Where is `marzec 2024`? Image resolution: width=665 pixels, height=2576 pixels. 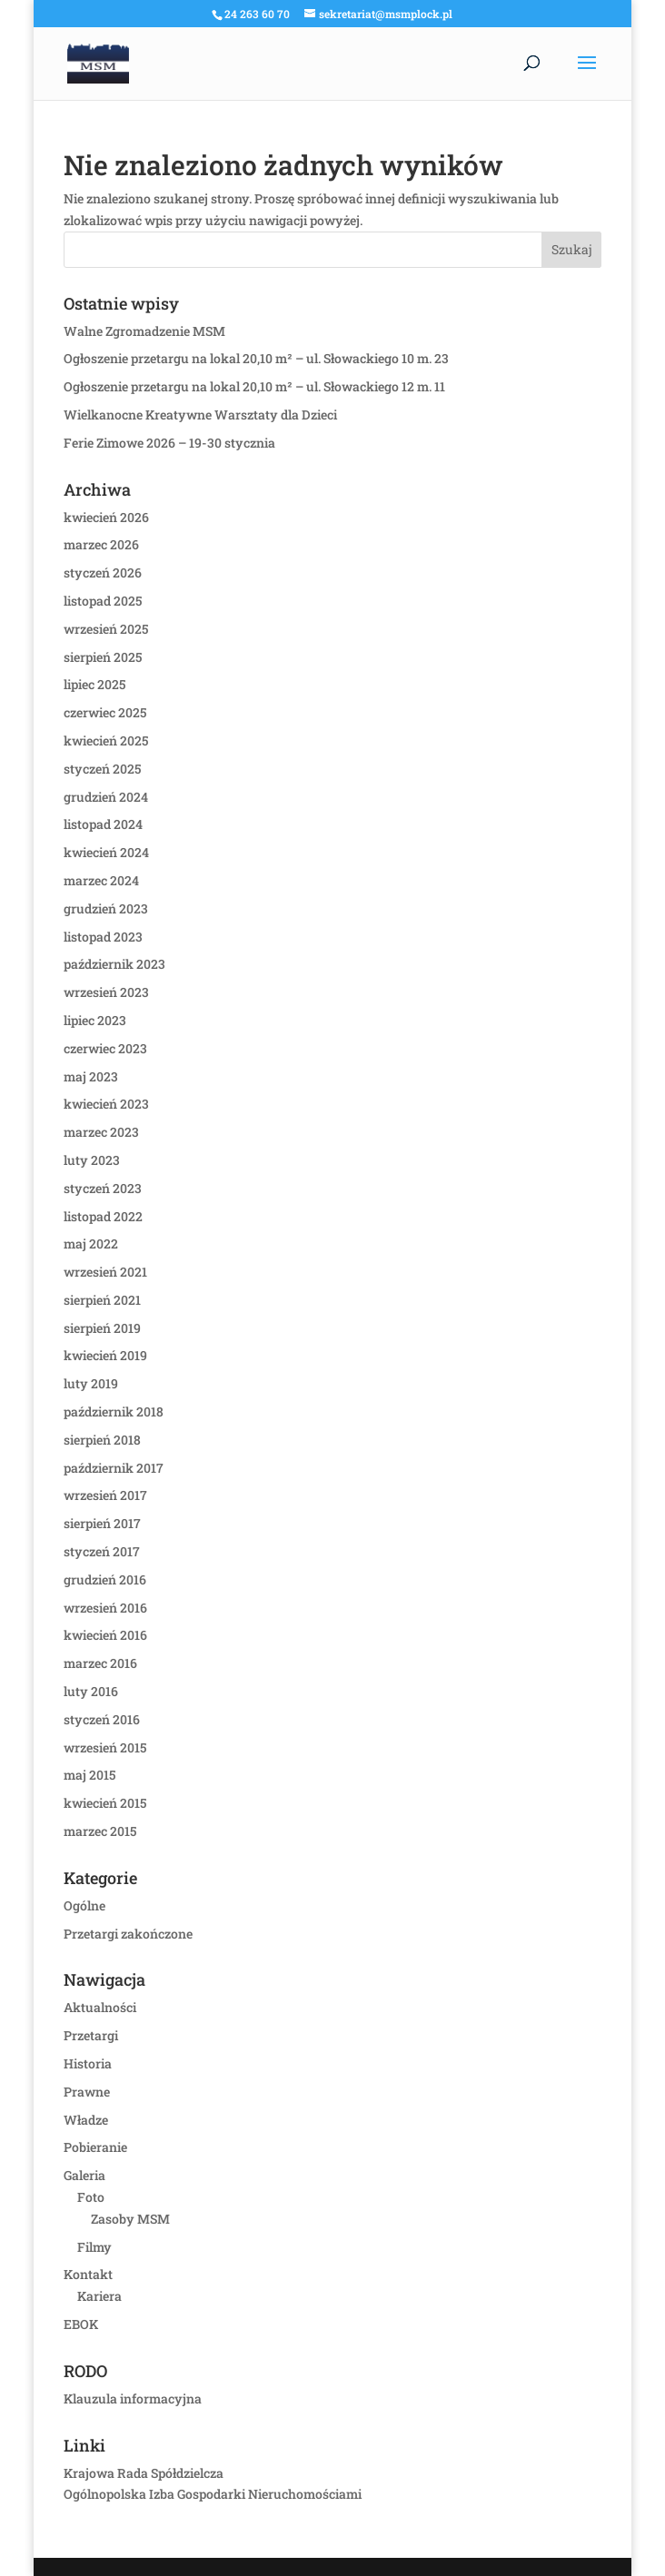 marzec 2024 is located at coordinates (101, 880).